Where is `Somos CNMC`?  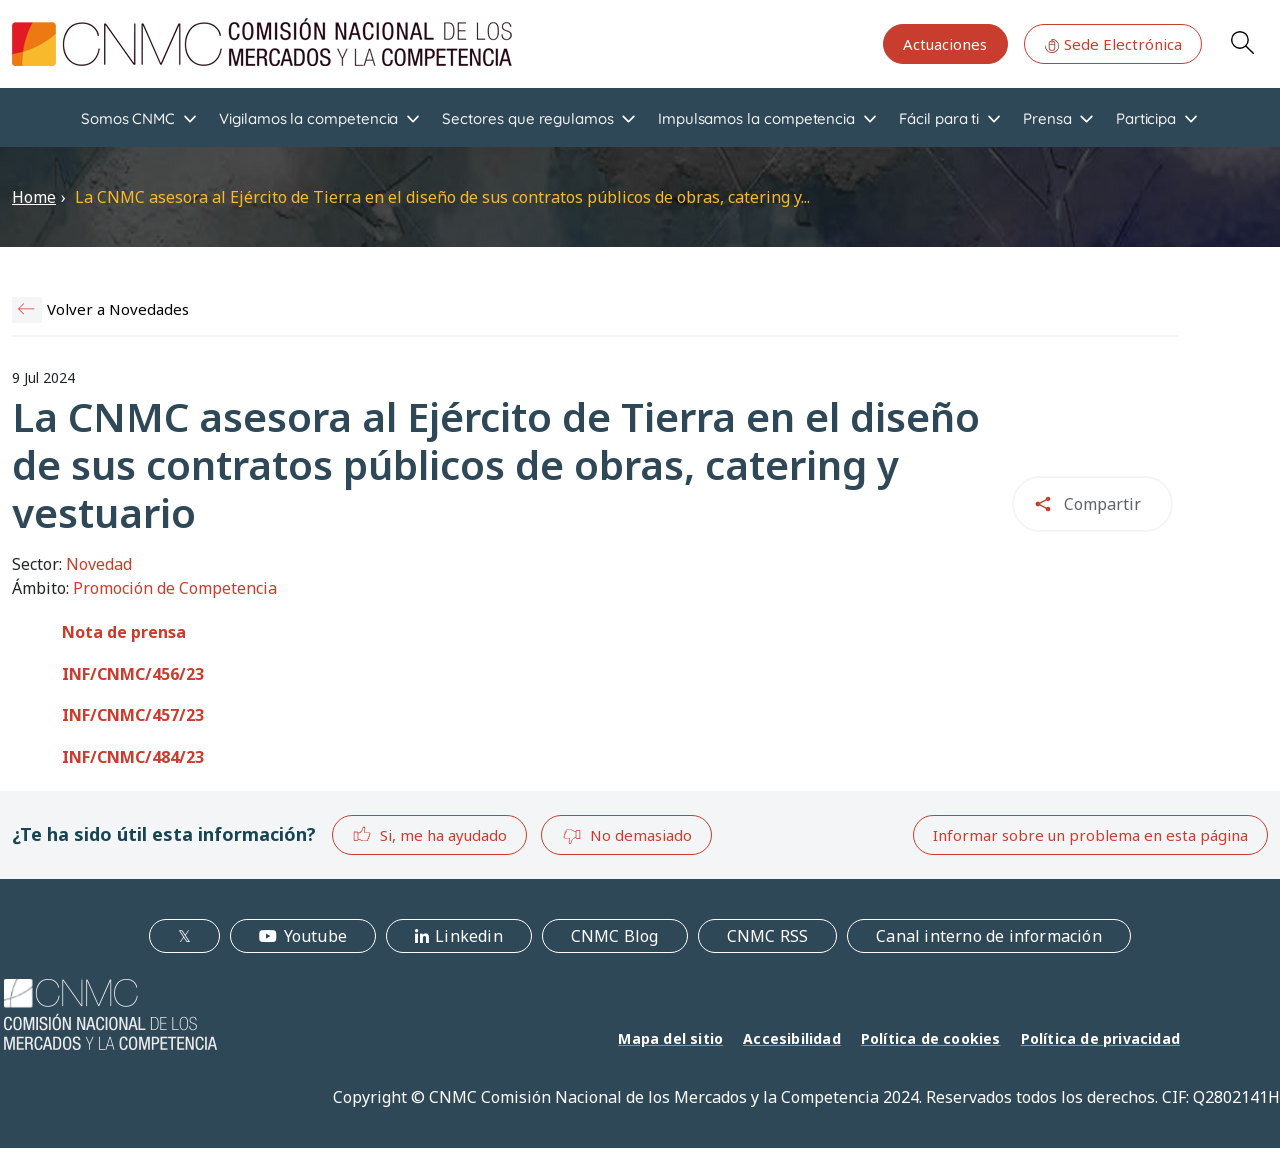
Somos CNMC is located at coordinates (128, 118).